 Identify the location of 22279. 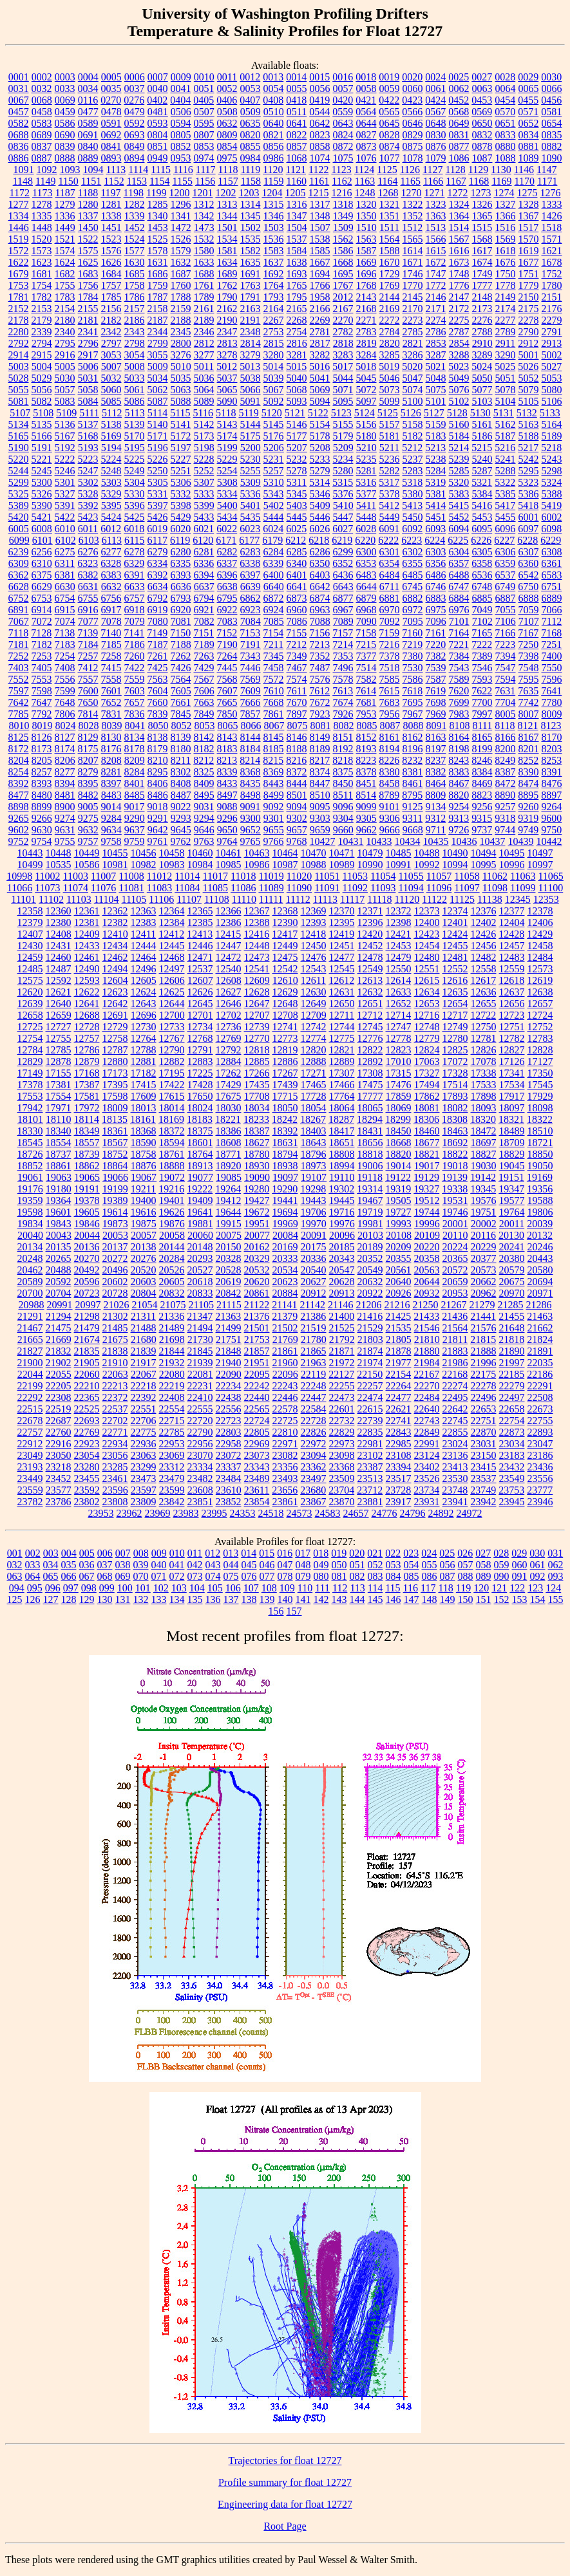
(512, 1385).